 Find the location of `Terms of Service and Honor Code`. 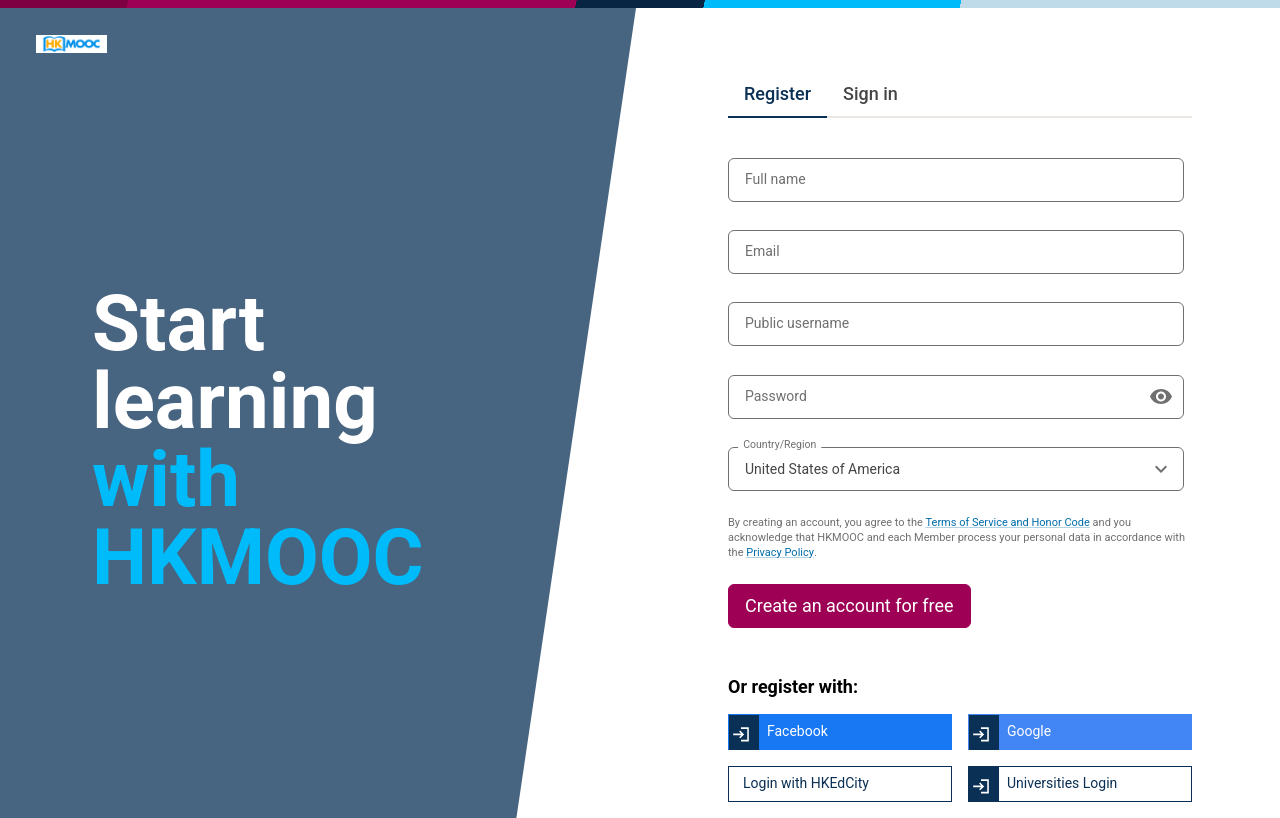

Terms of Service and Honor Code is located at coordinates (1008, 522).